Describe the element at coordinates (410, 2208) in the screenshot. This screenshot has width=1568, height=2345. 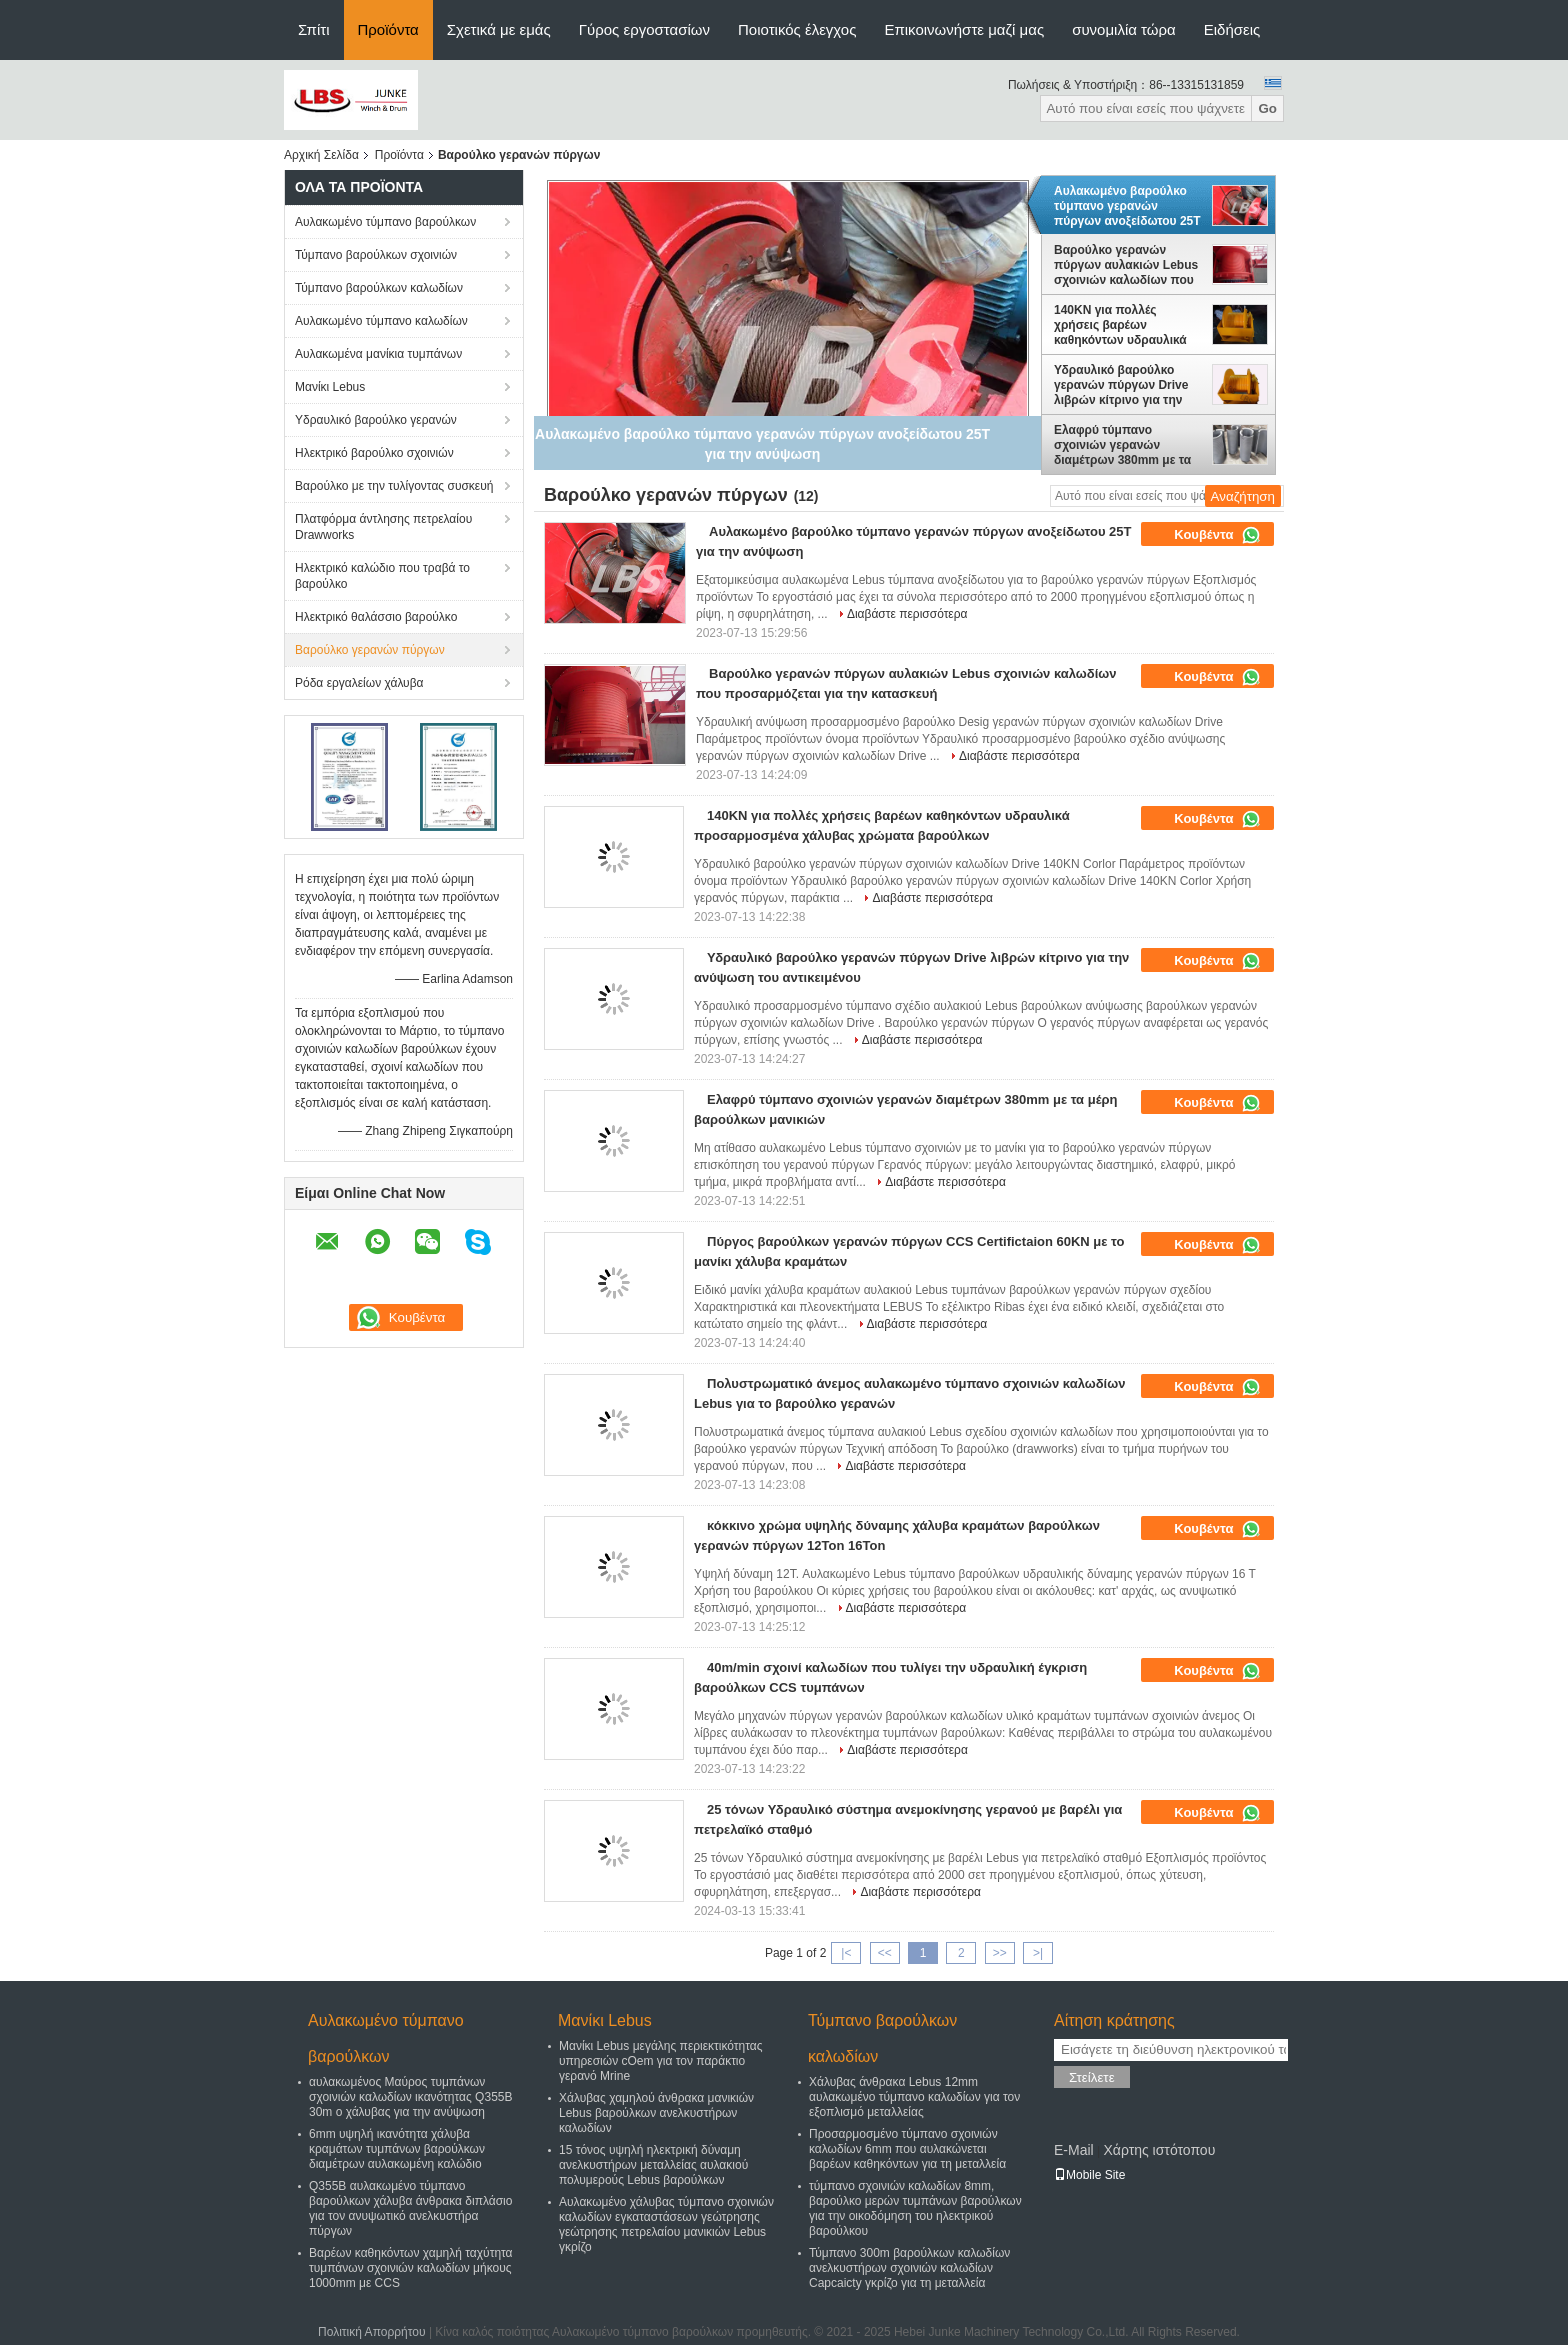
I see `Q355B αυλακωμένο τύμπανο βαρούλκων χάλυβα άνθρακα διπλάσιο για τον ανυψωτικό ανελκυστήρα πύργων` at that location.